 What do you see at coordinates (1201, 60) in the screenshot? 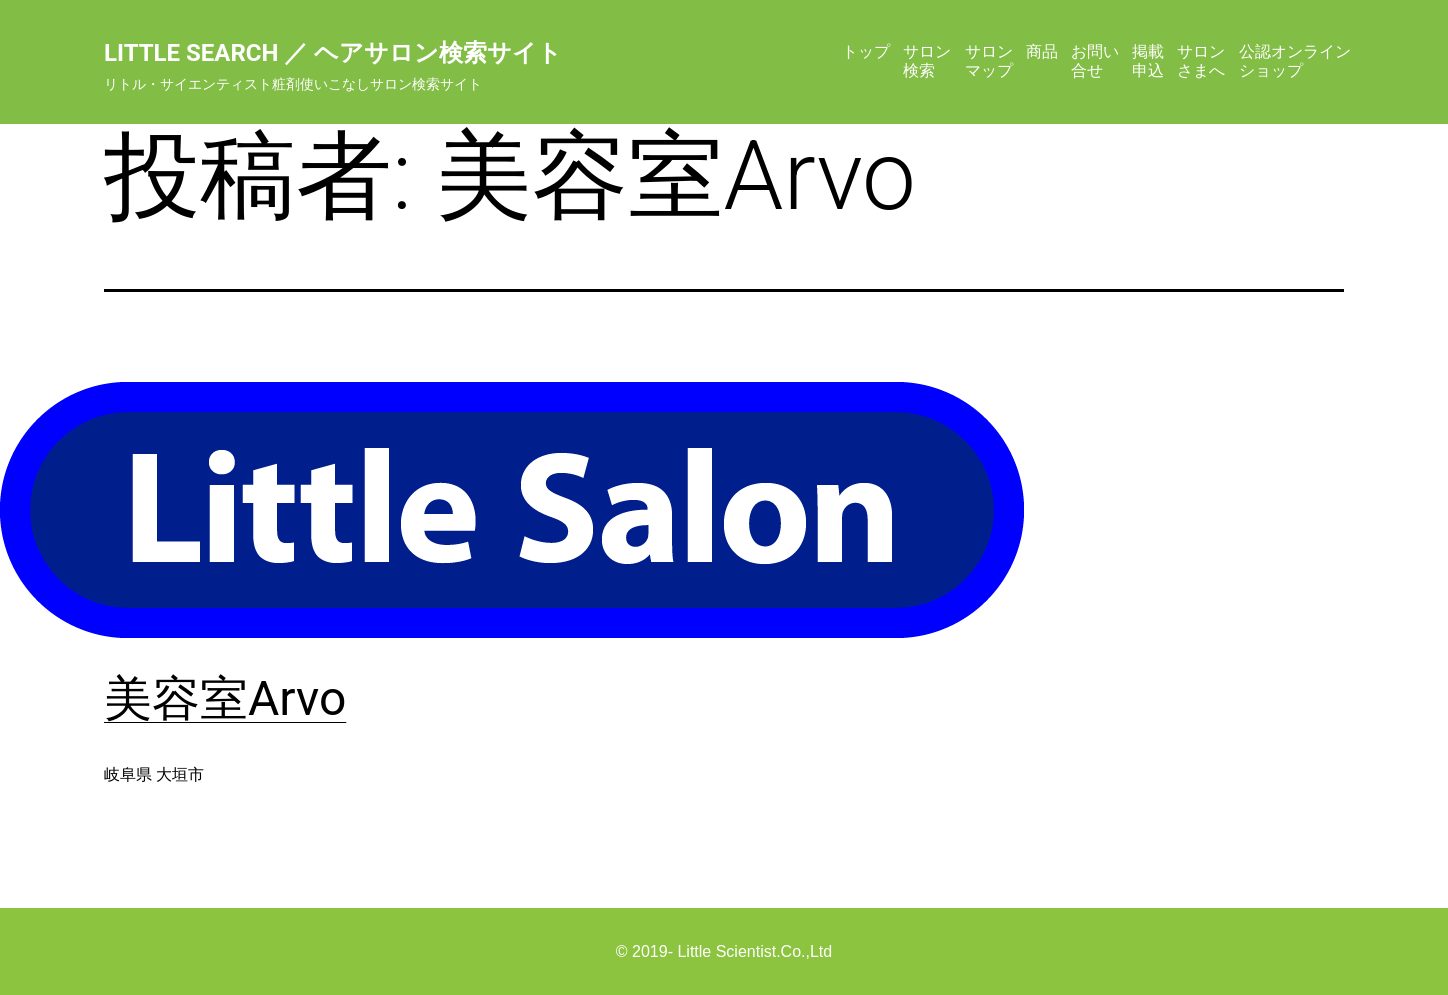
I see `サロンさまへ` at bounding box center [1201, 60].